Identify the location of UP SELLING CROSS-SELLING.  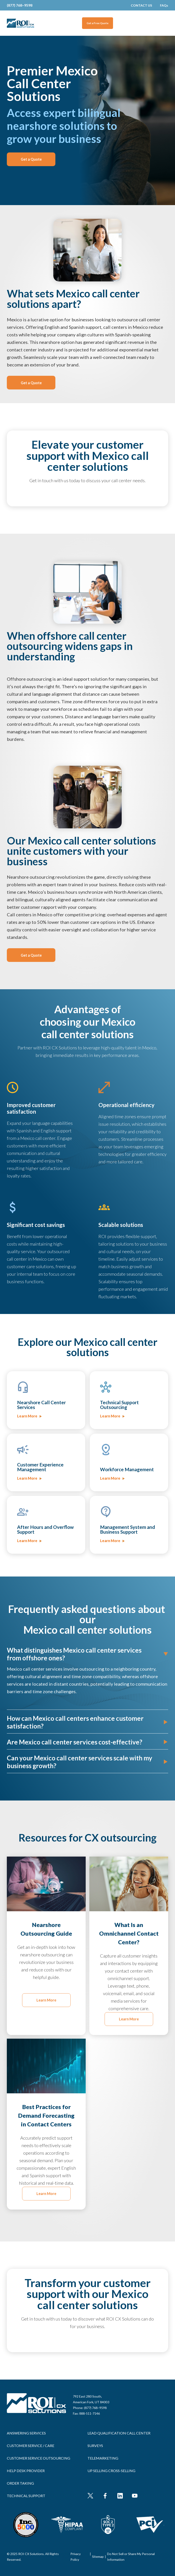
(111, 2470).